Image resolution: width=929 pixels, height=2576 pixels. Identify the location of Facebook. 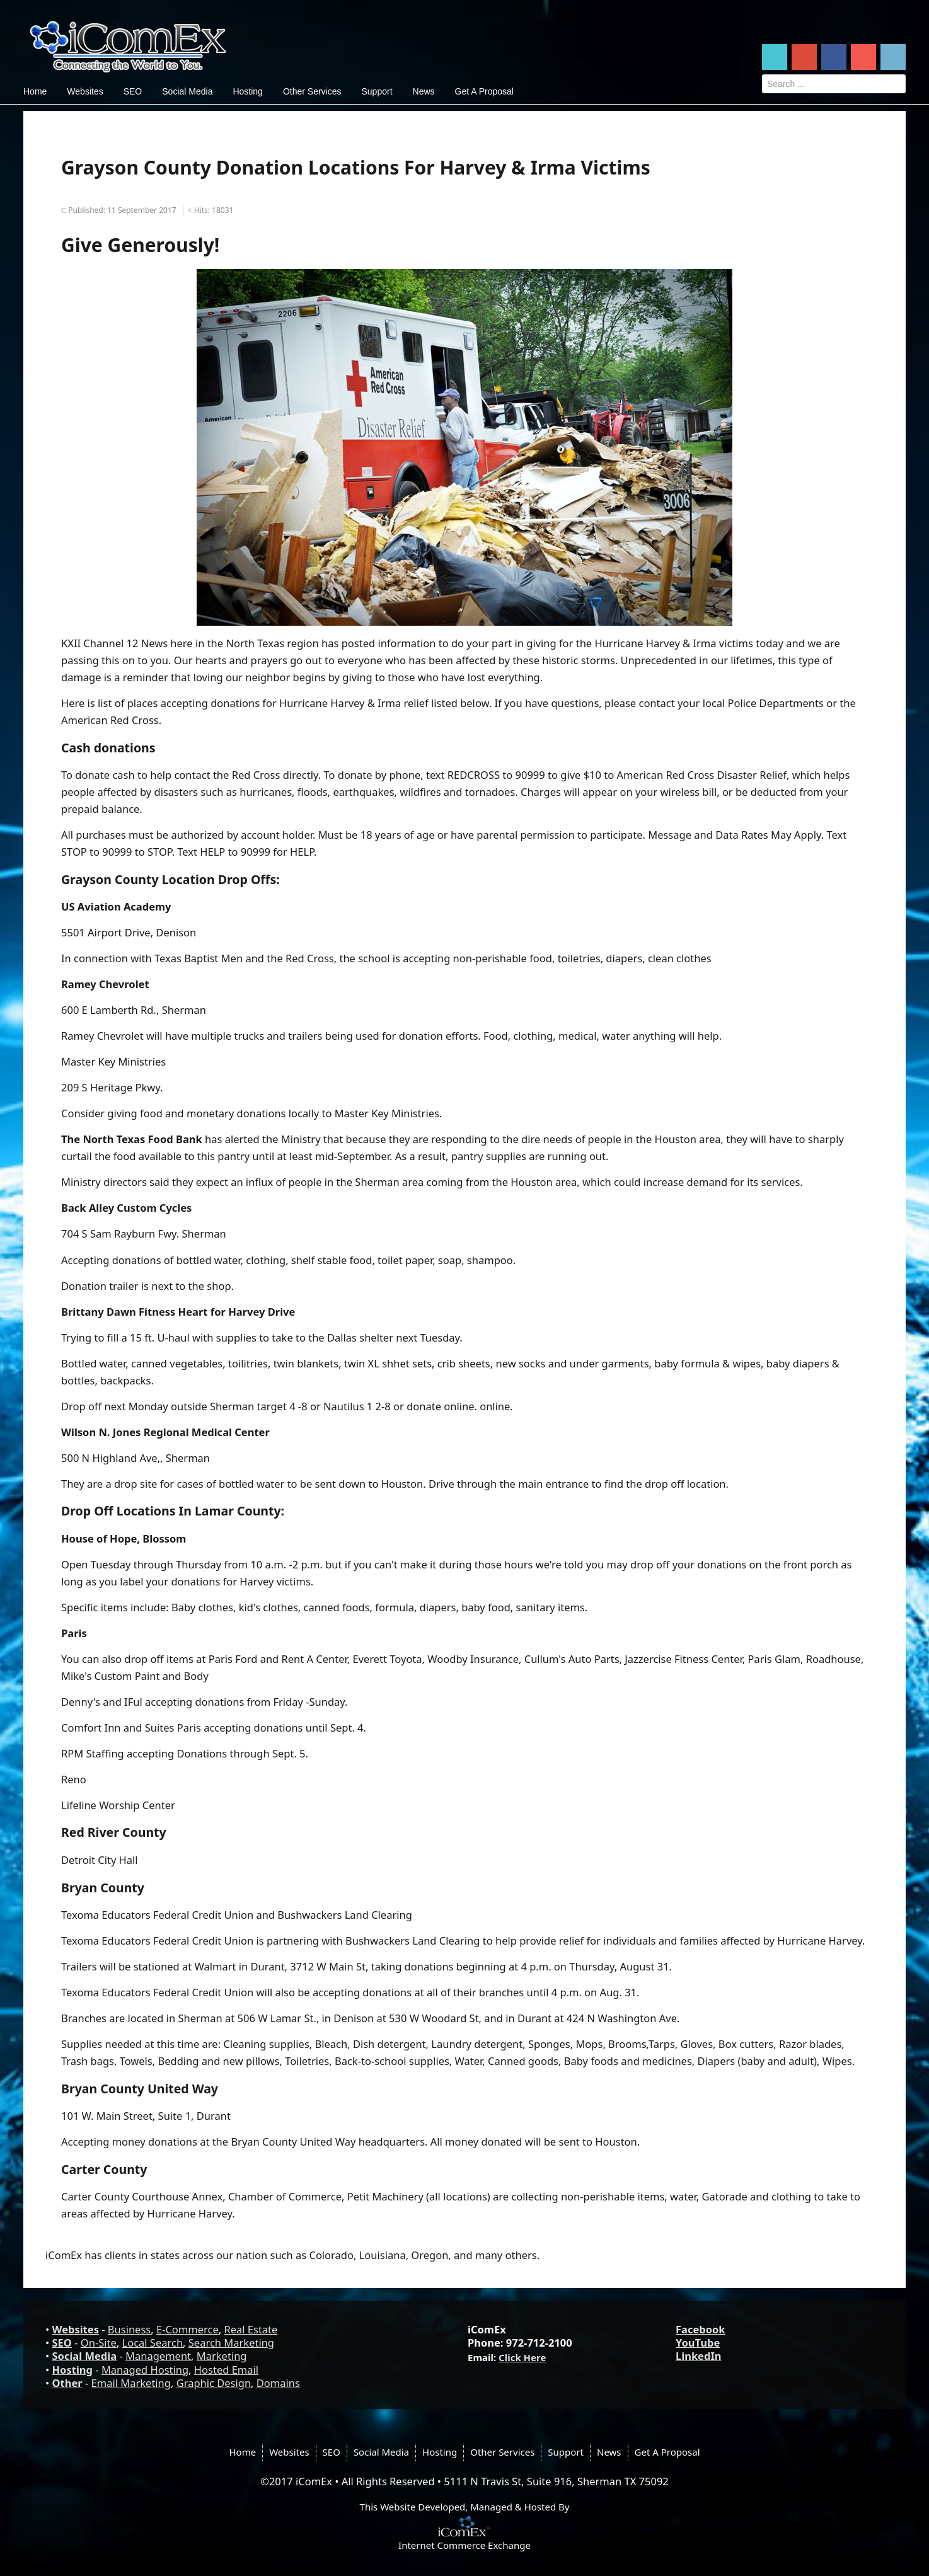
(700, 2329).